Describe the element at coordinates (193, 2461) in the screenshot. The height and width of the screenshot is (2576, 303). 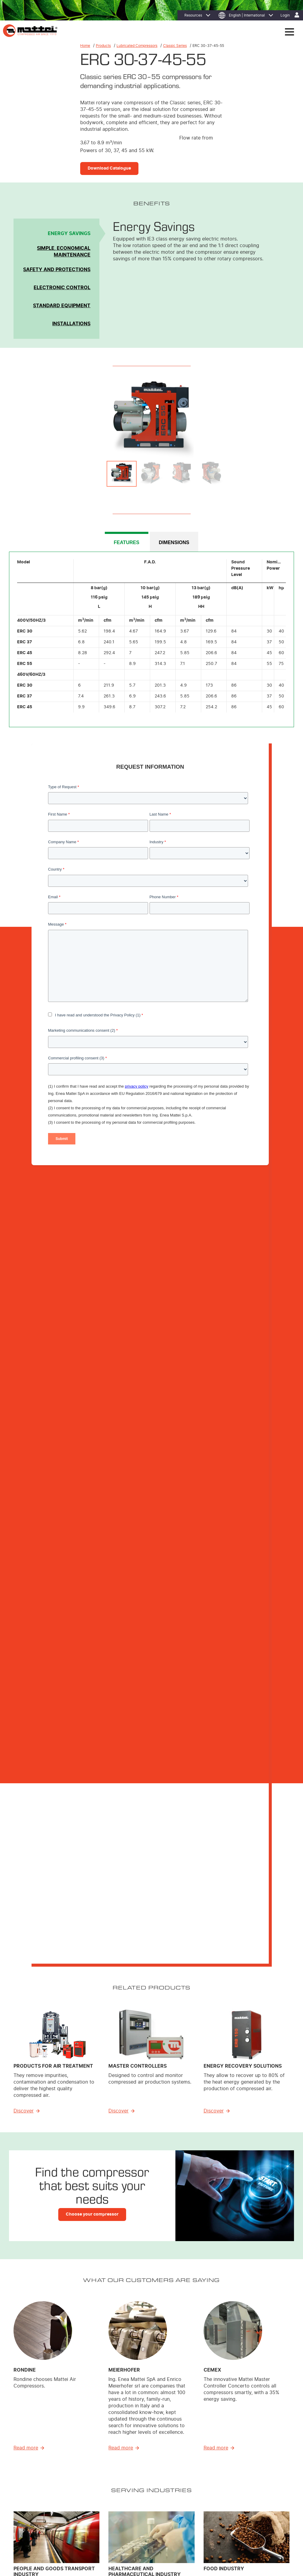
I see `MIEM: Cost Reduction [menuitem]` at that location.